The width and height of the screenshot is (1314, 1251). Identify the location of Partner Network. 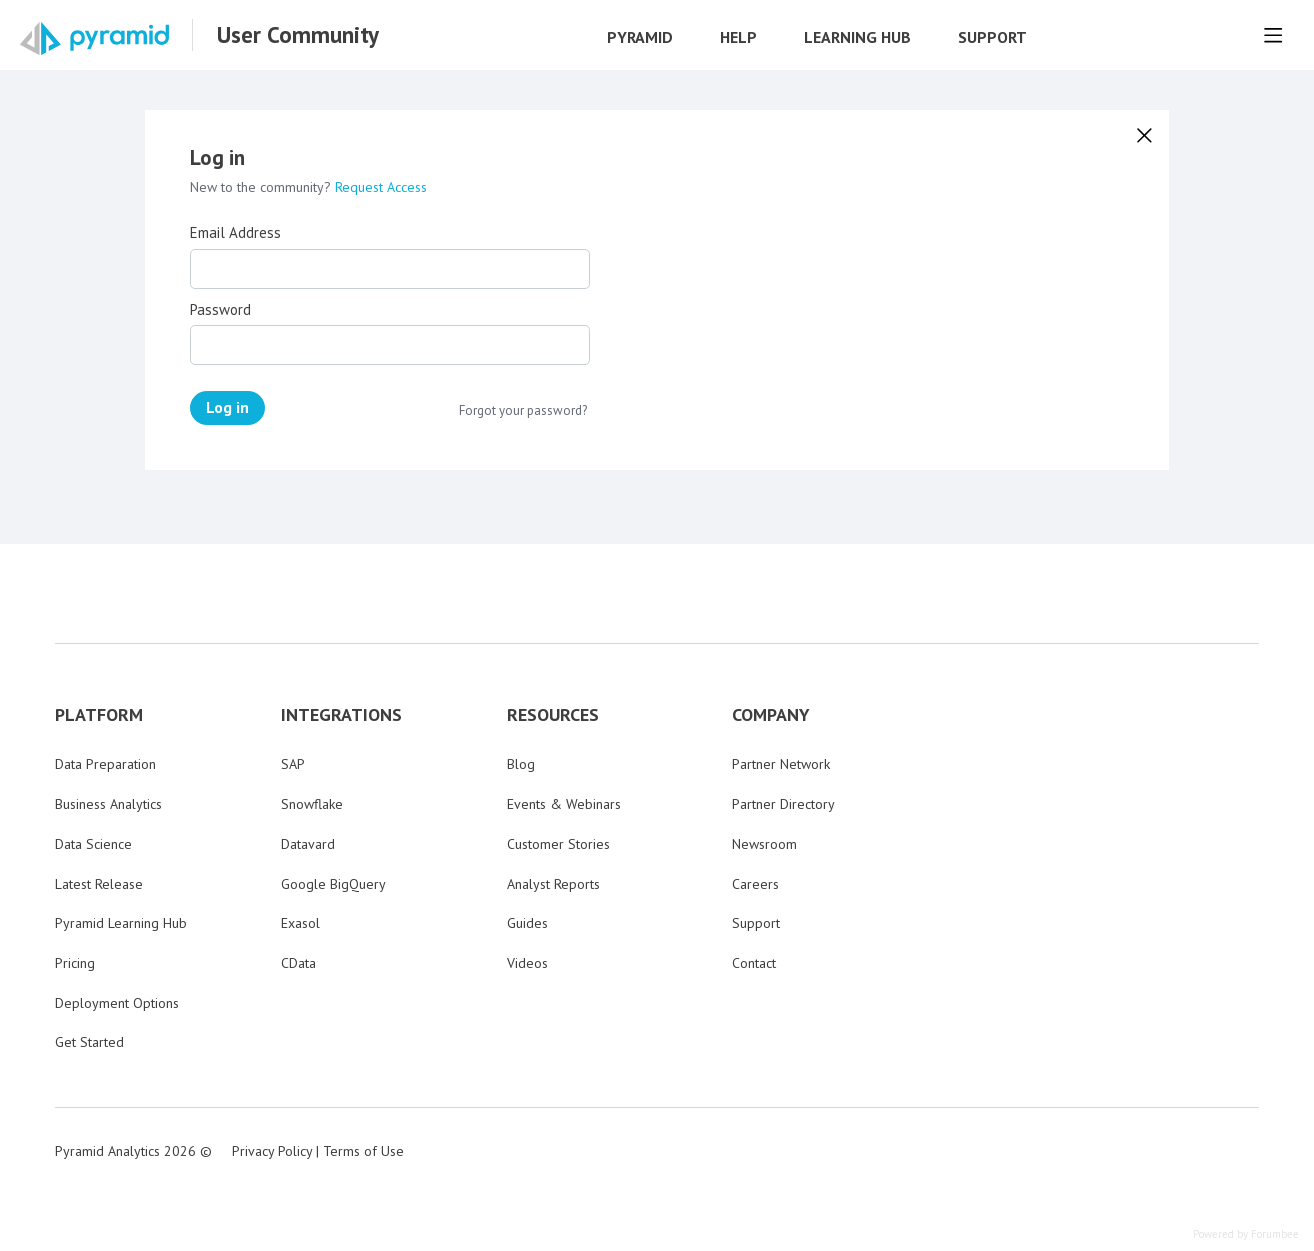
(781, 764).